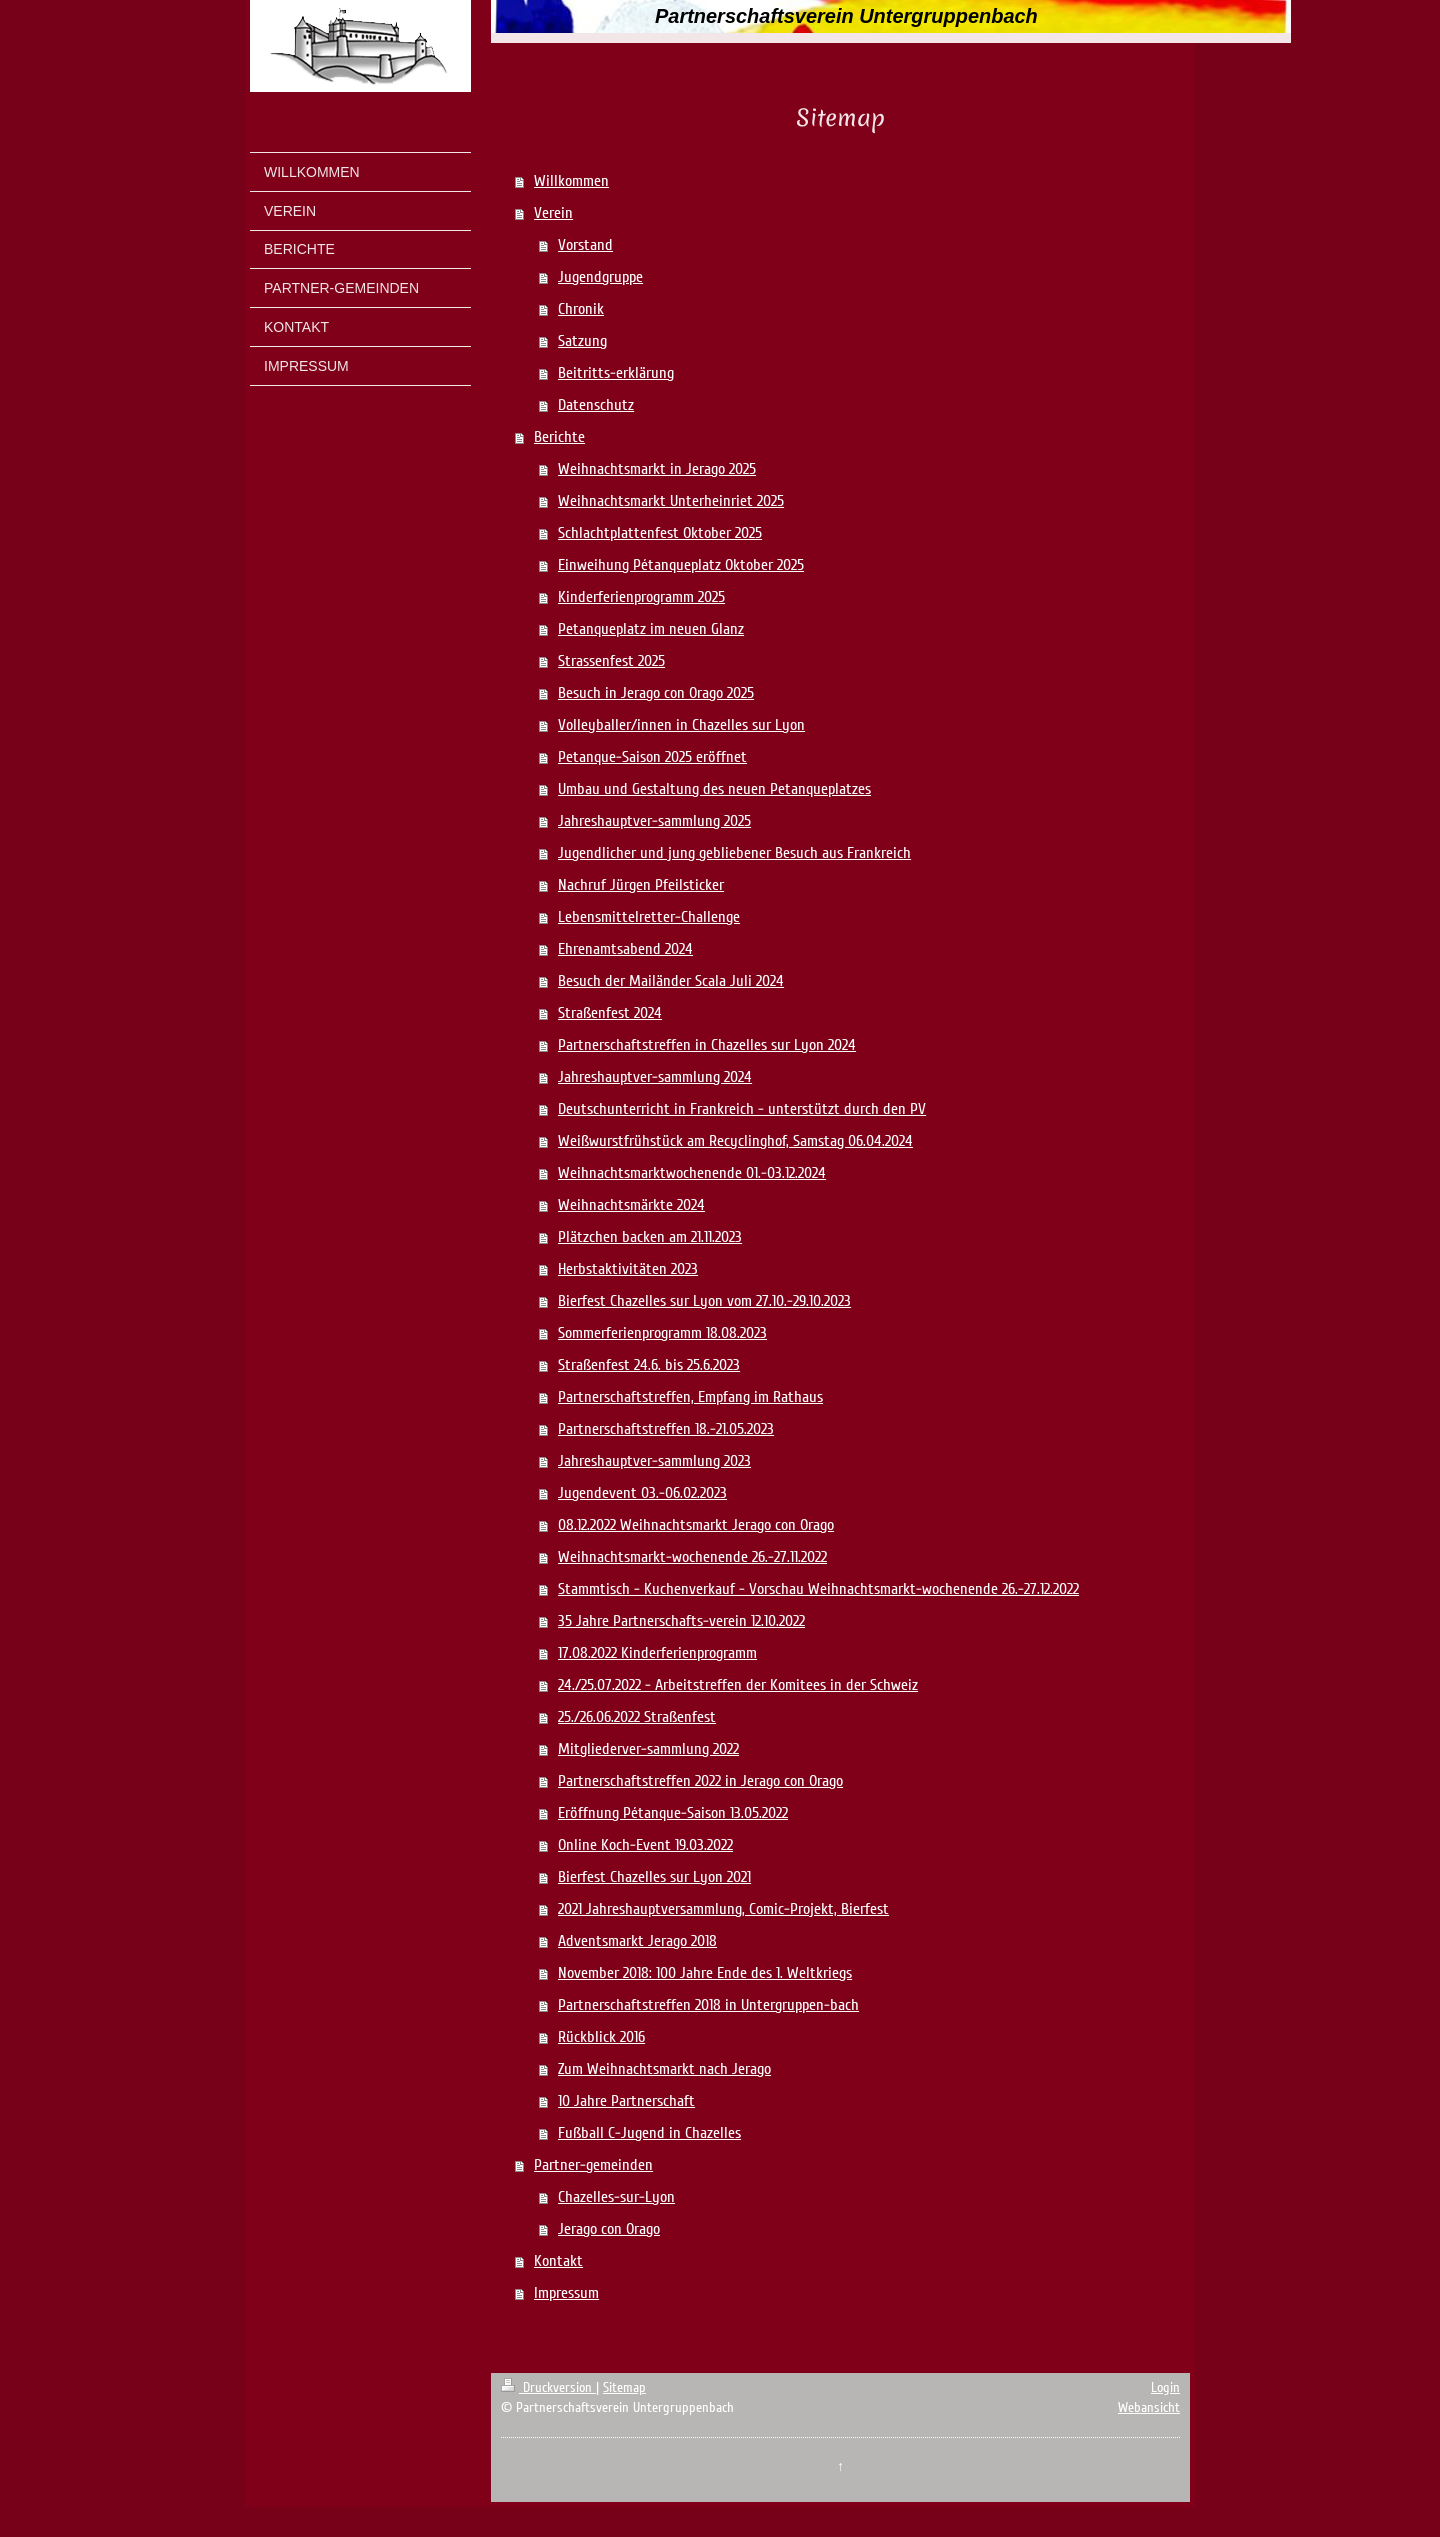 The width and height of the screenshot is (1440, 2537). Describe the element at coordinates (666, 1429) in the screenshot. I see `Partnerschaftstreffen 18.-21.05.2023` at that location.